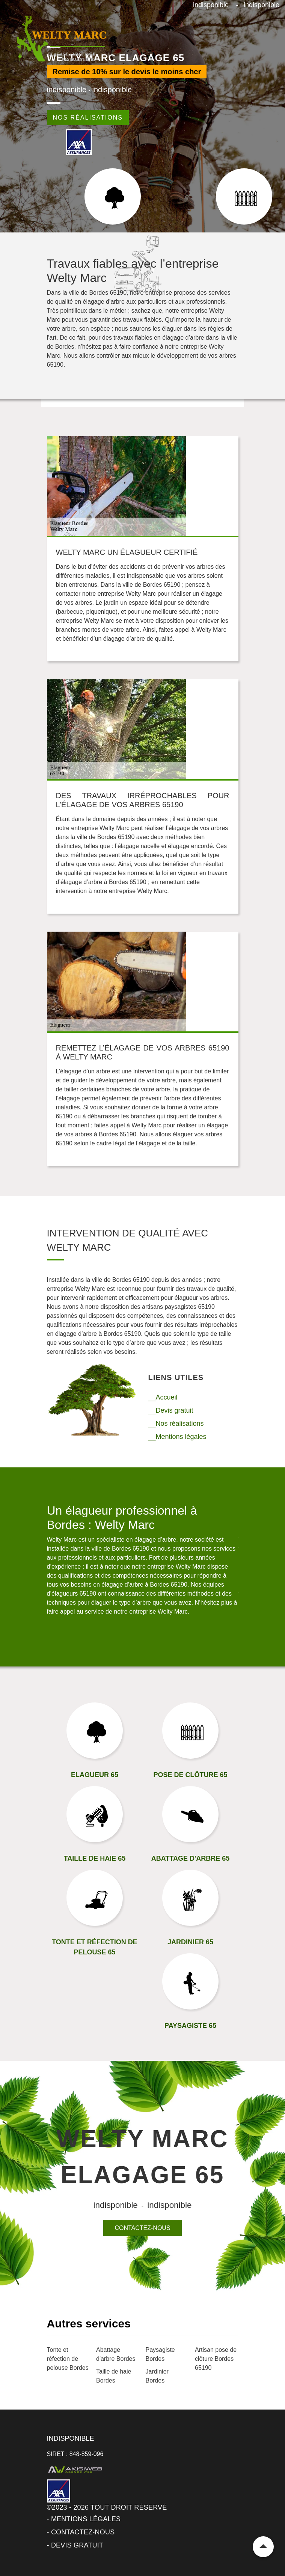 Image resolution: width=285 pixels, height=2576 pixels. I want to click on Contactez-nous, so click(142, 2228).